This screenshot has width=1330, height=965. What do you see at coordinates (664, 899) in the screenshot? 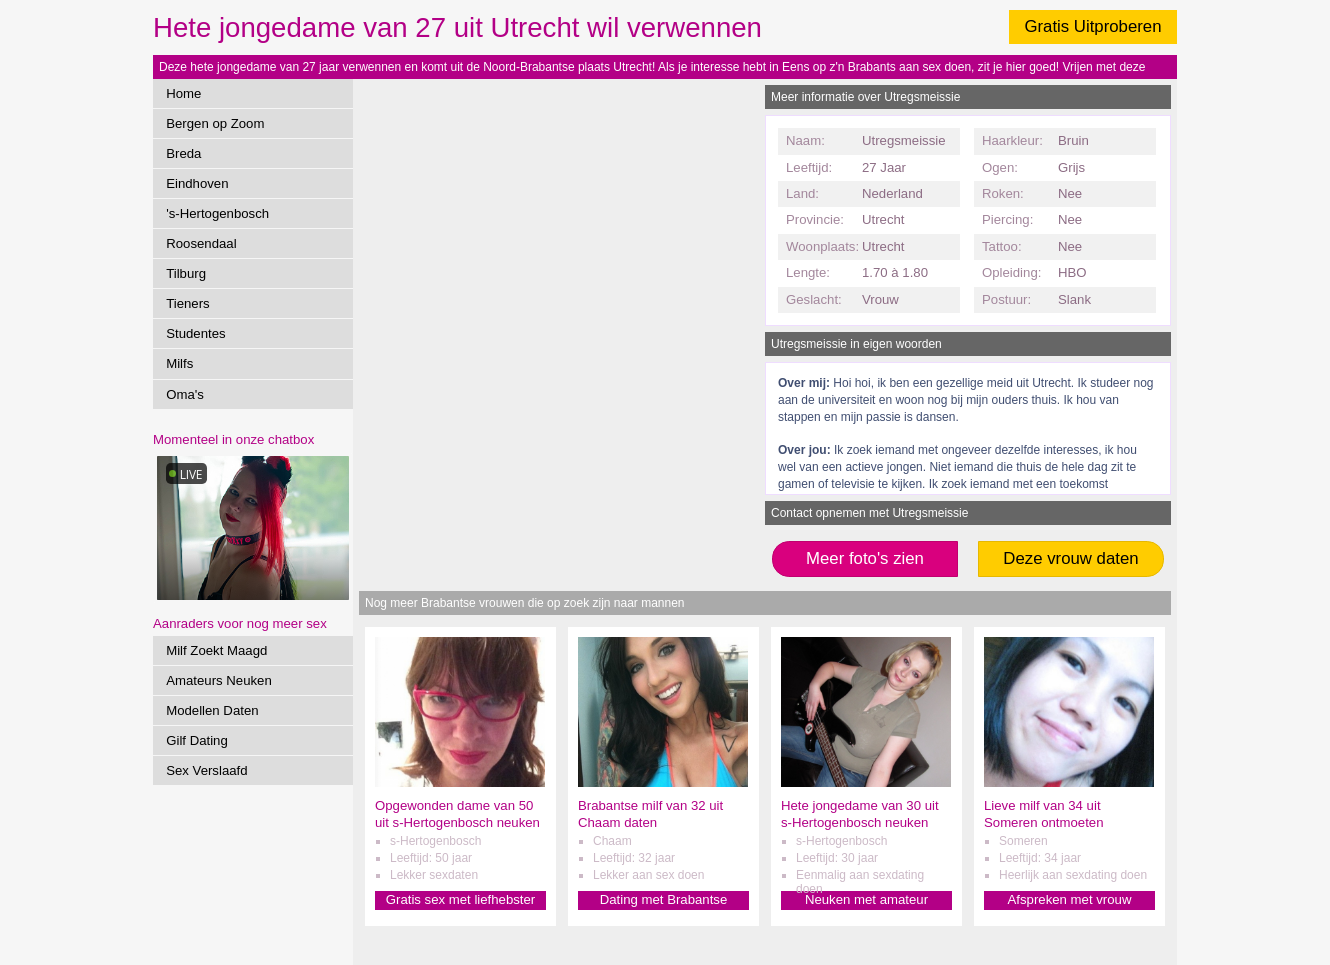
I see `Dating met Brabantse` at bounding box center [664, 899].